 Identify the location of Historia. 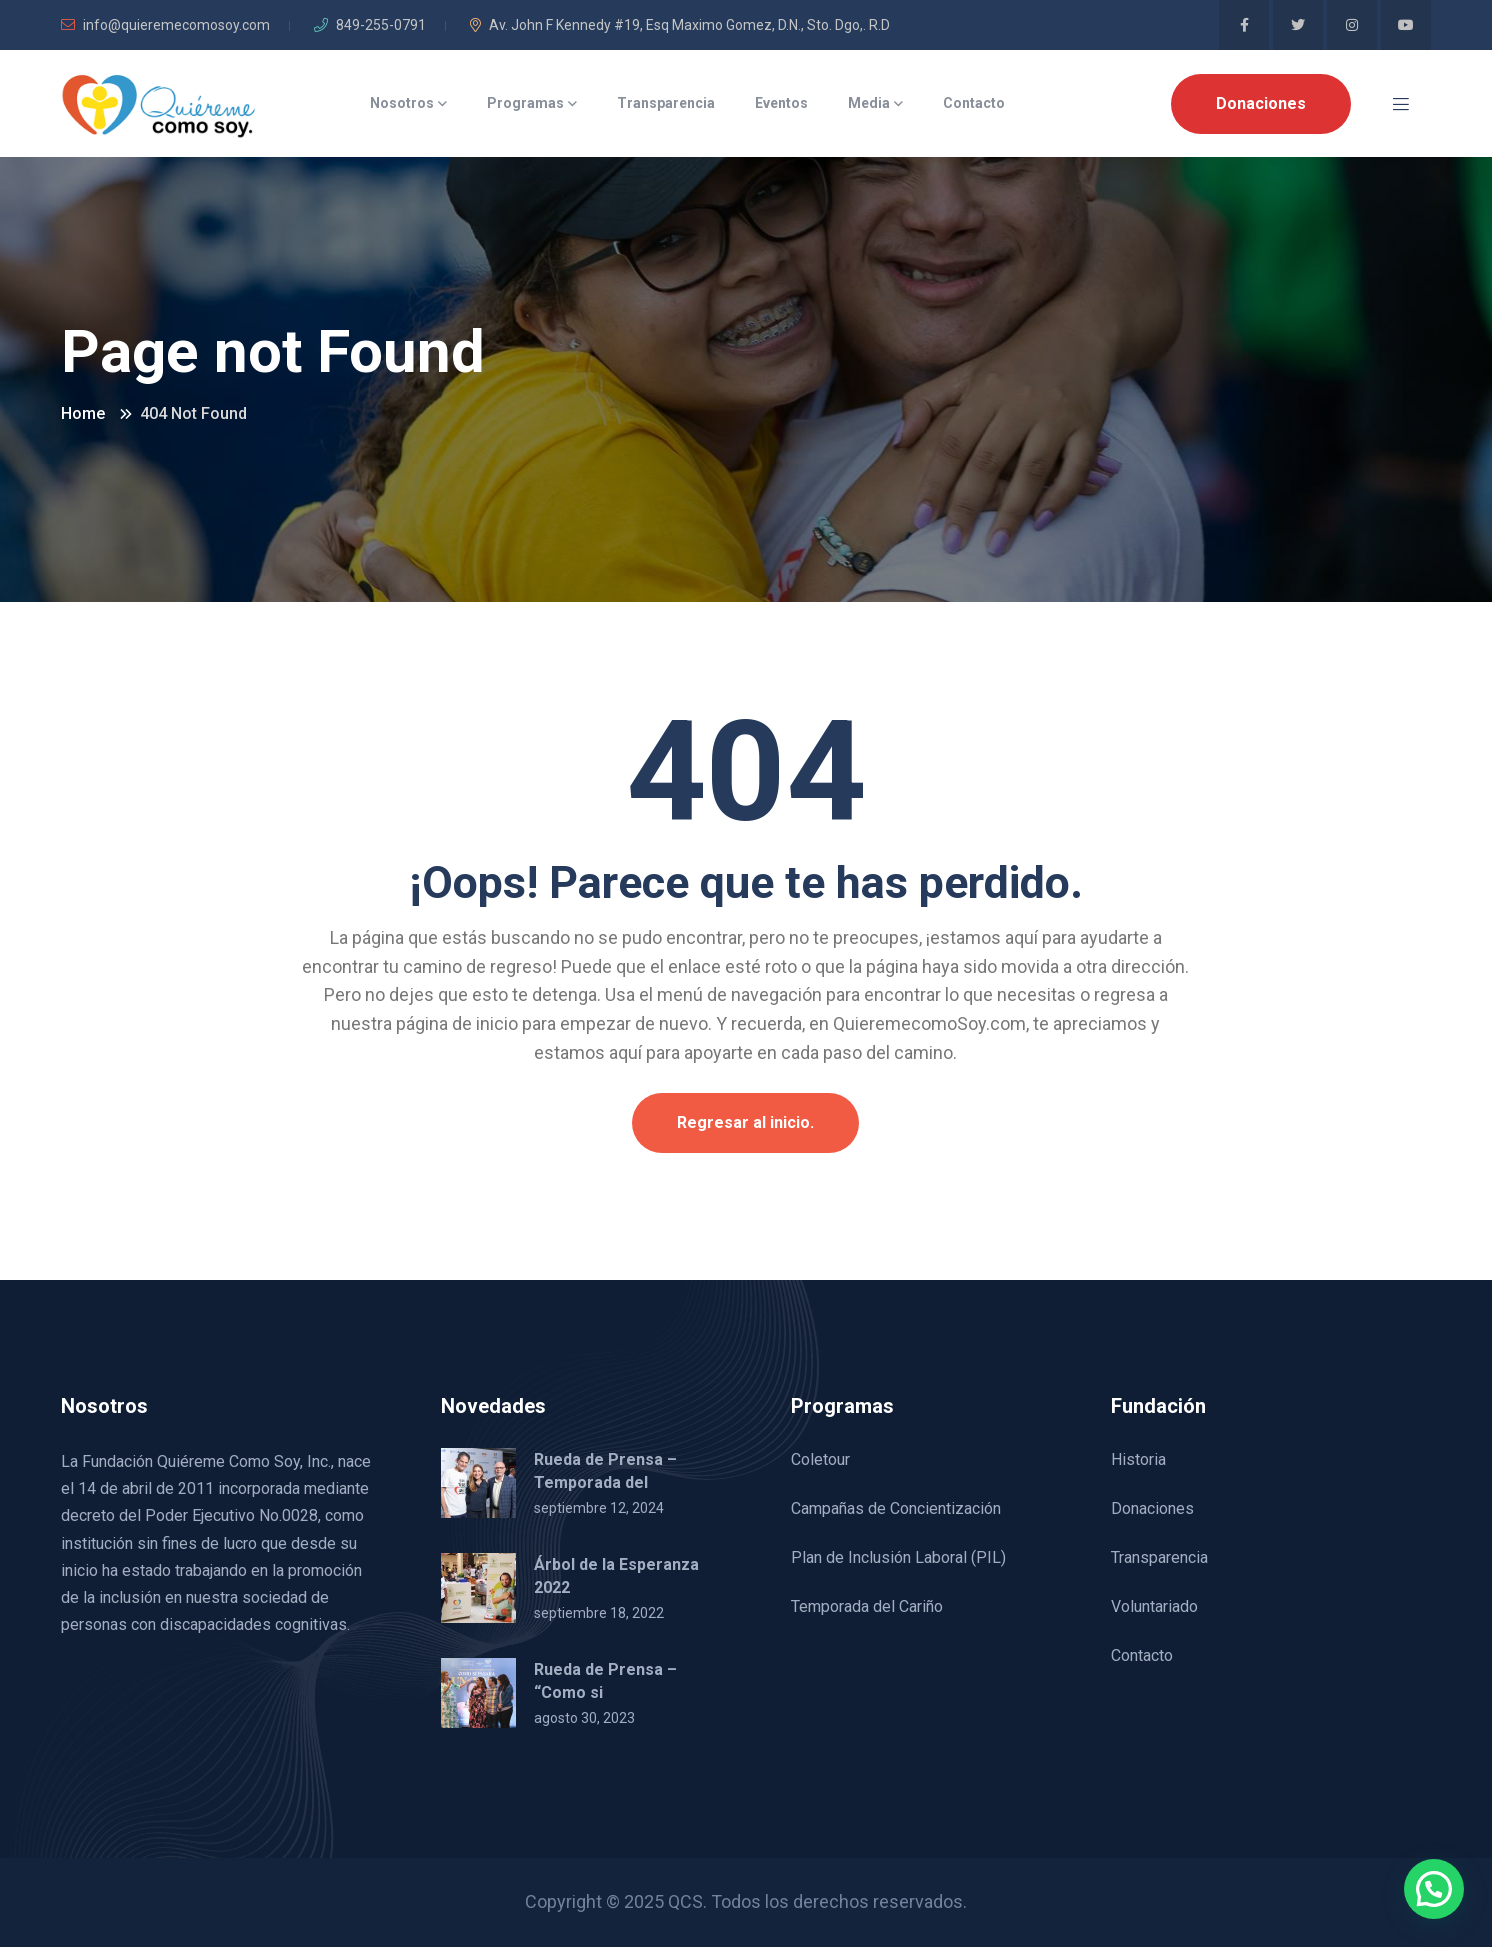
(1138, 1459).